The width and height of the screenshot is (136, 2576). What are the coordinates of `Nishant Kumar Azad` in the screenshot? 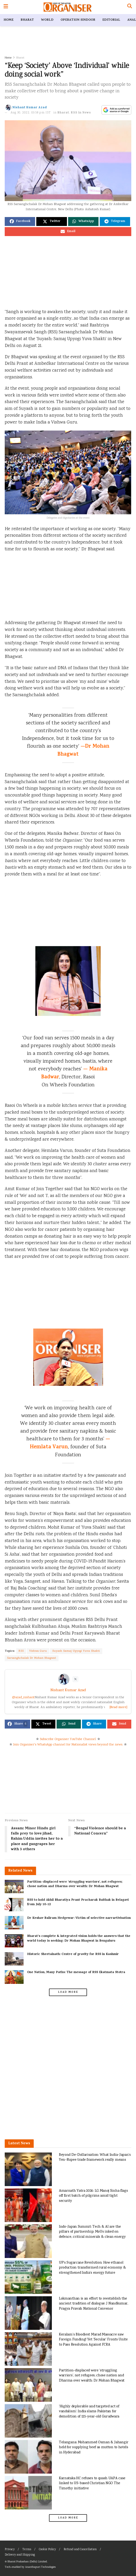 It's located at (29, 107).